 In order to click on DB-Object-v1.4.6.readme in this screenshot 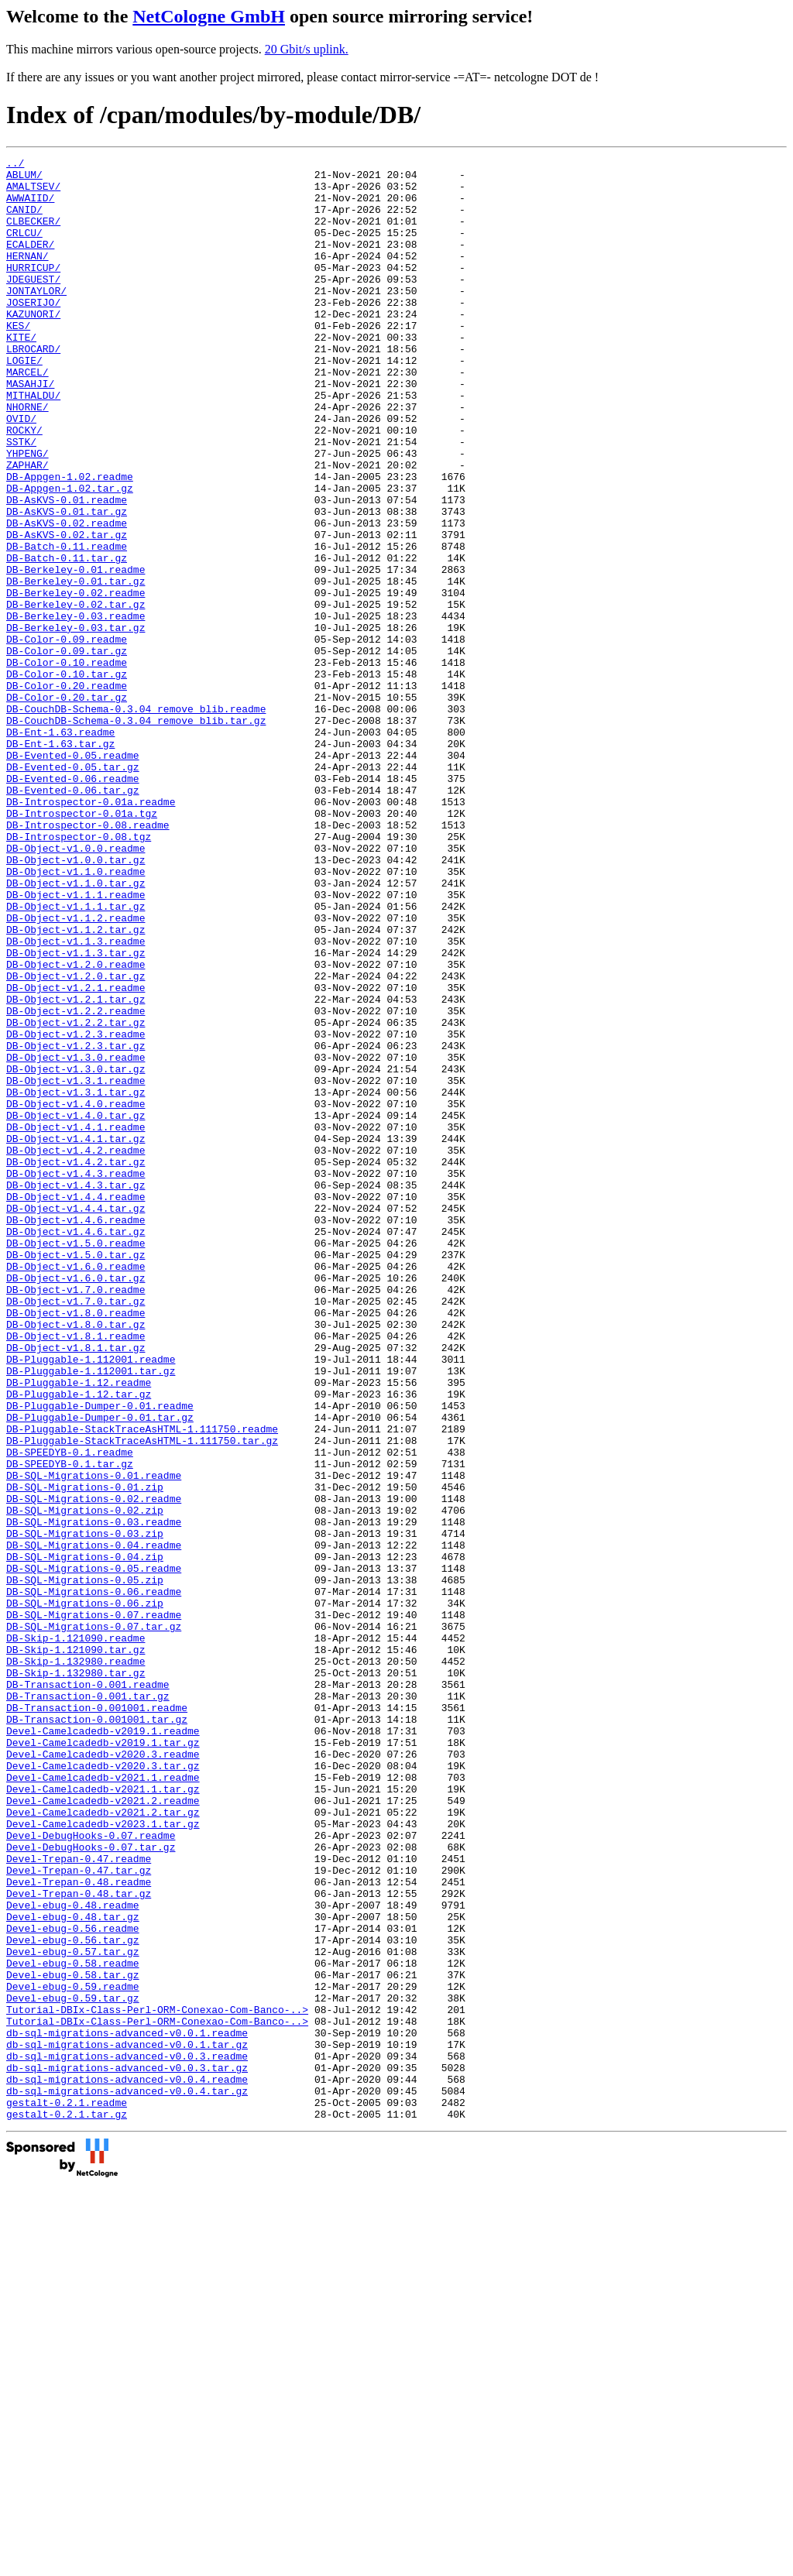, I will do `click(75, 1433)`.